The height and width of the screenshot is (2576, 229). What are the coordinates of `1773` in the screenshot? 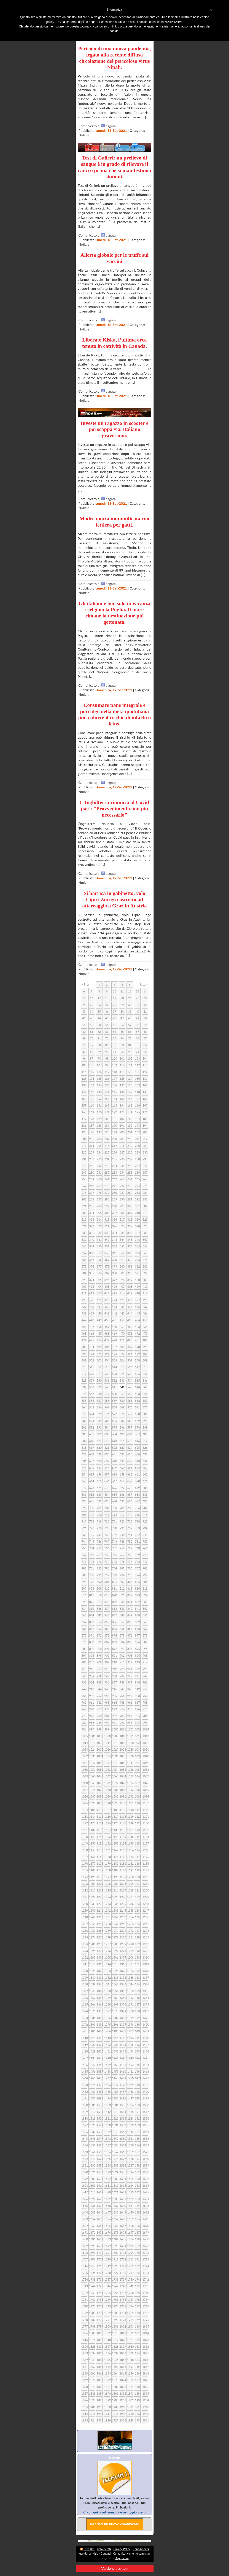 It's located at (107, 2306).